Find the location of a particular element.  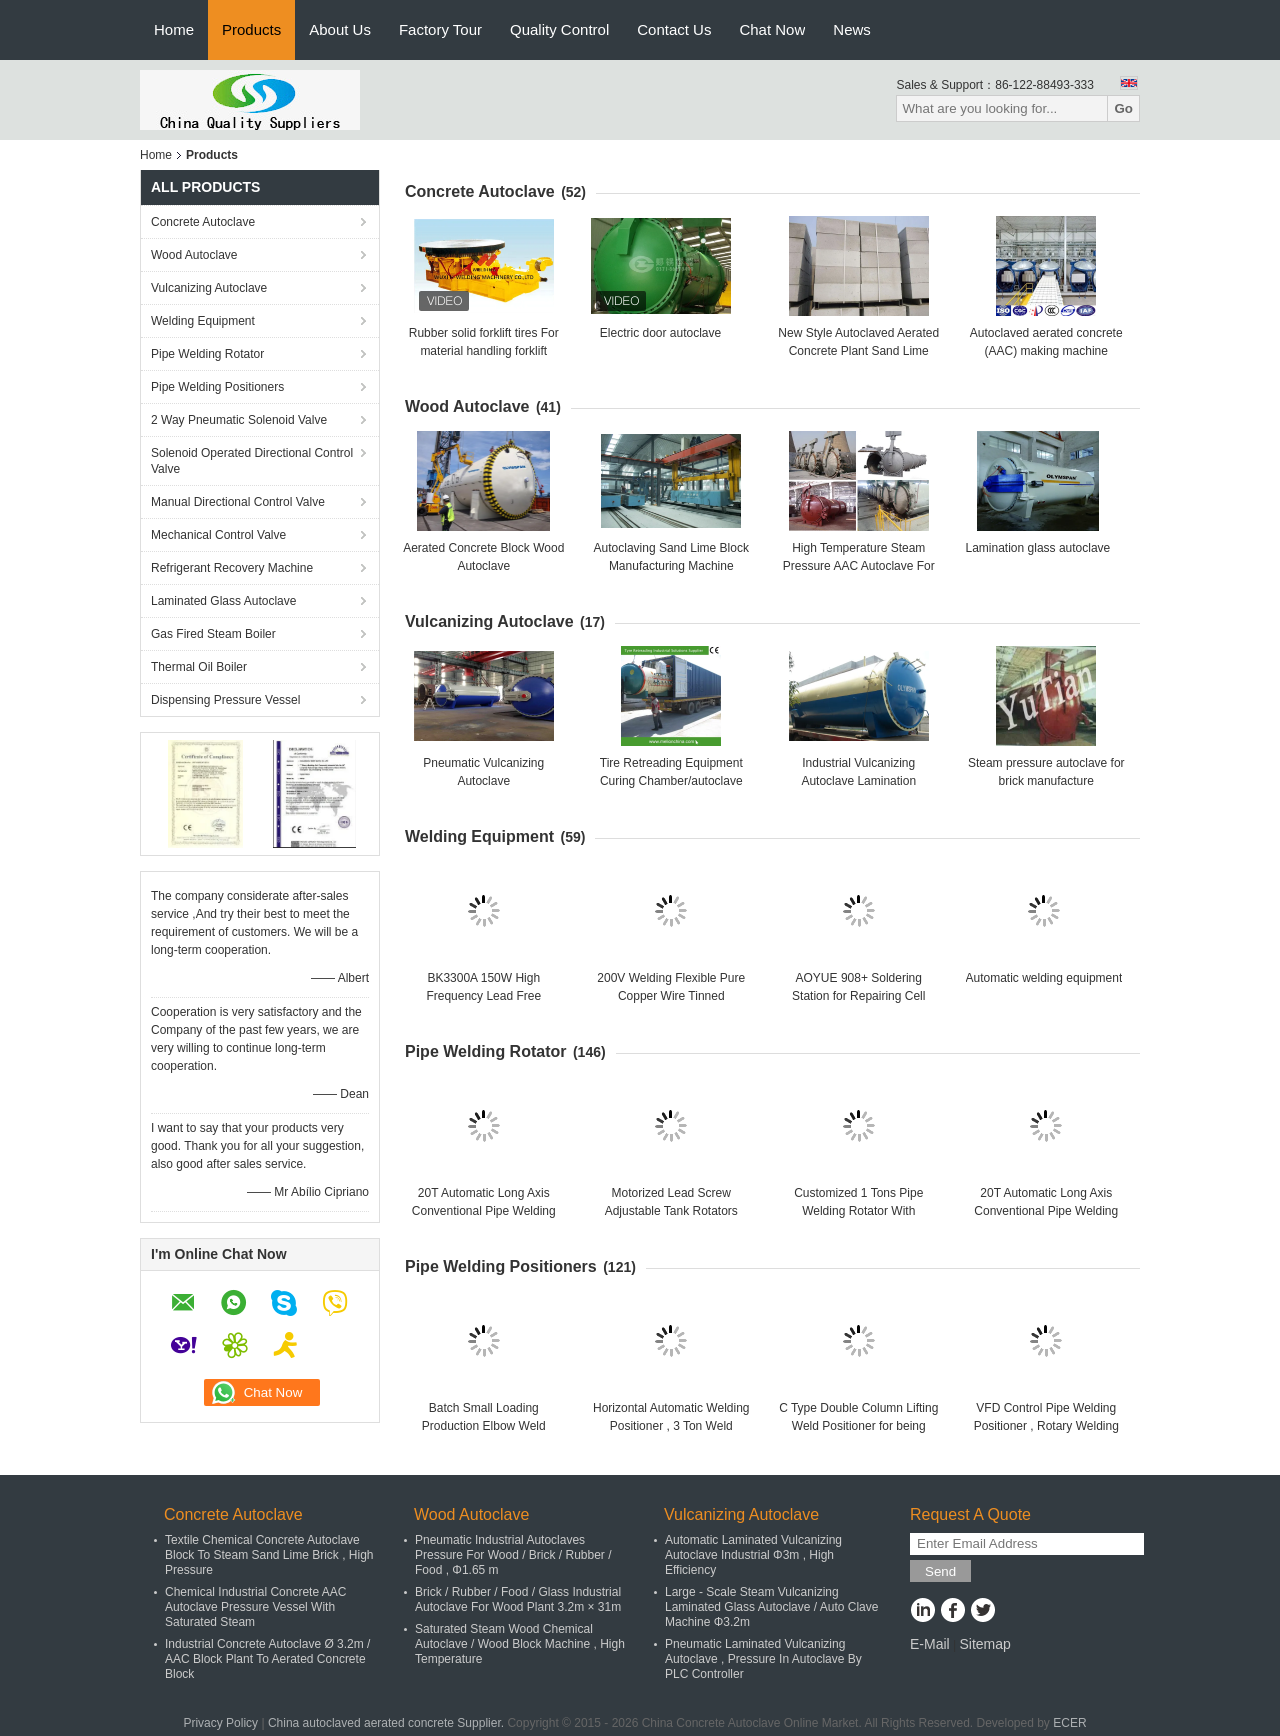

News is located at coordinates (852, 29).